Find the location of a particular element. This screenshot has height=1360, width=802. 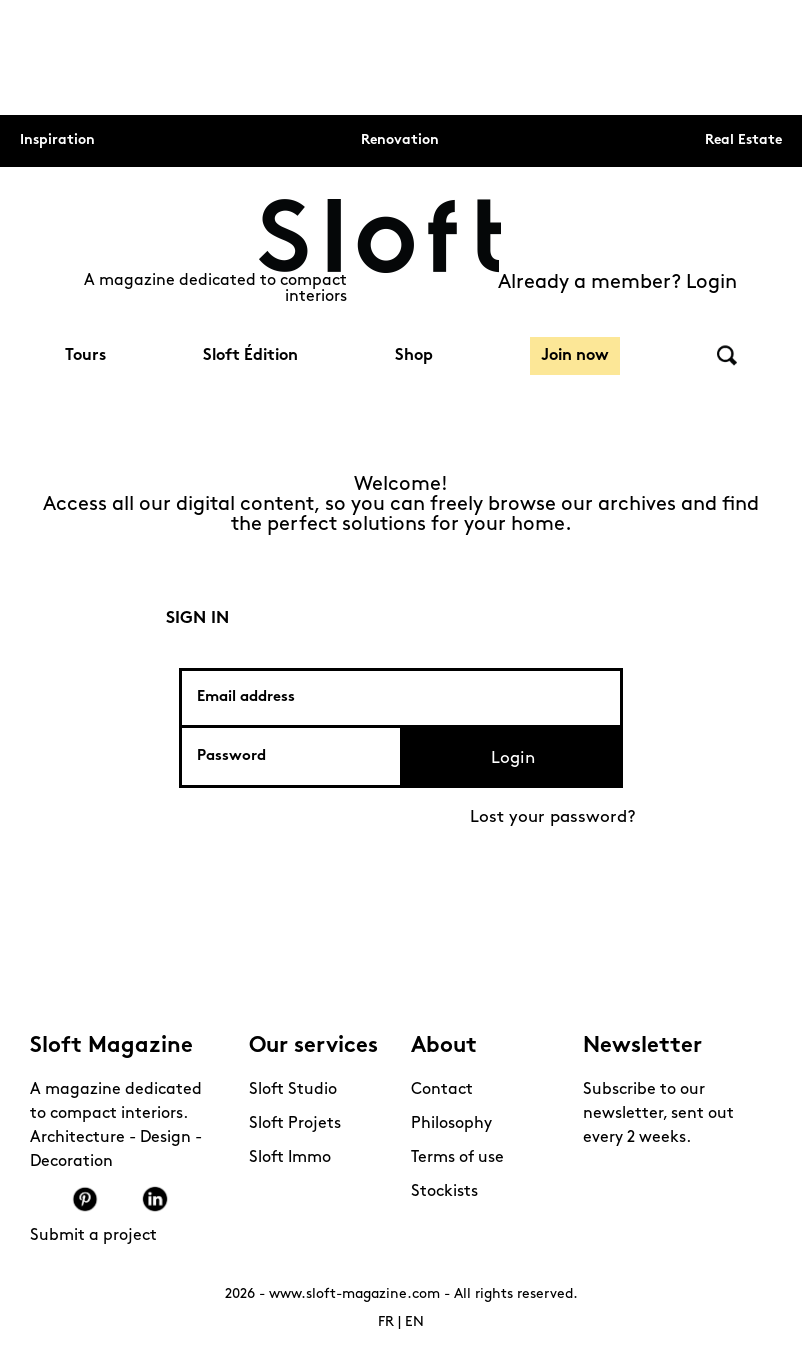

Philosophy is located at coordinates (451, 1124).